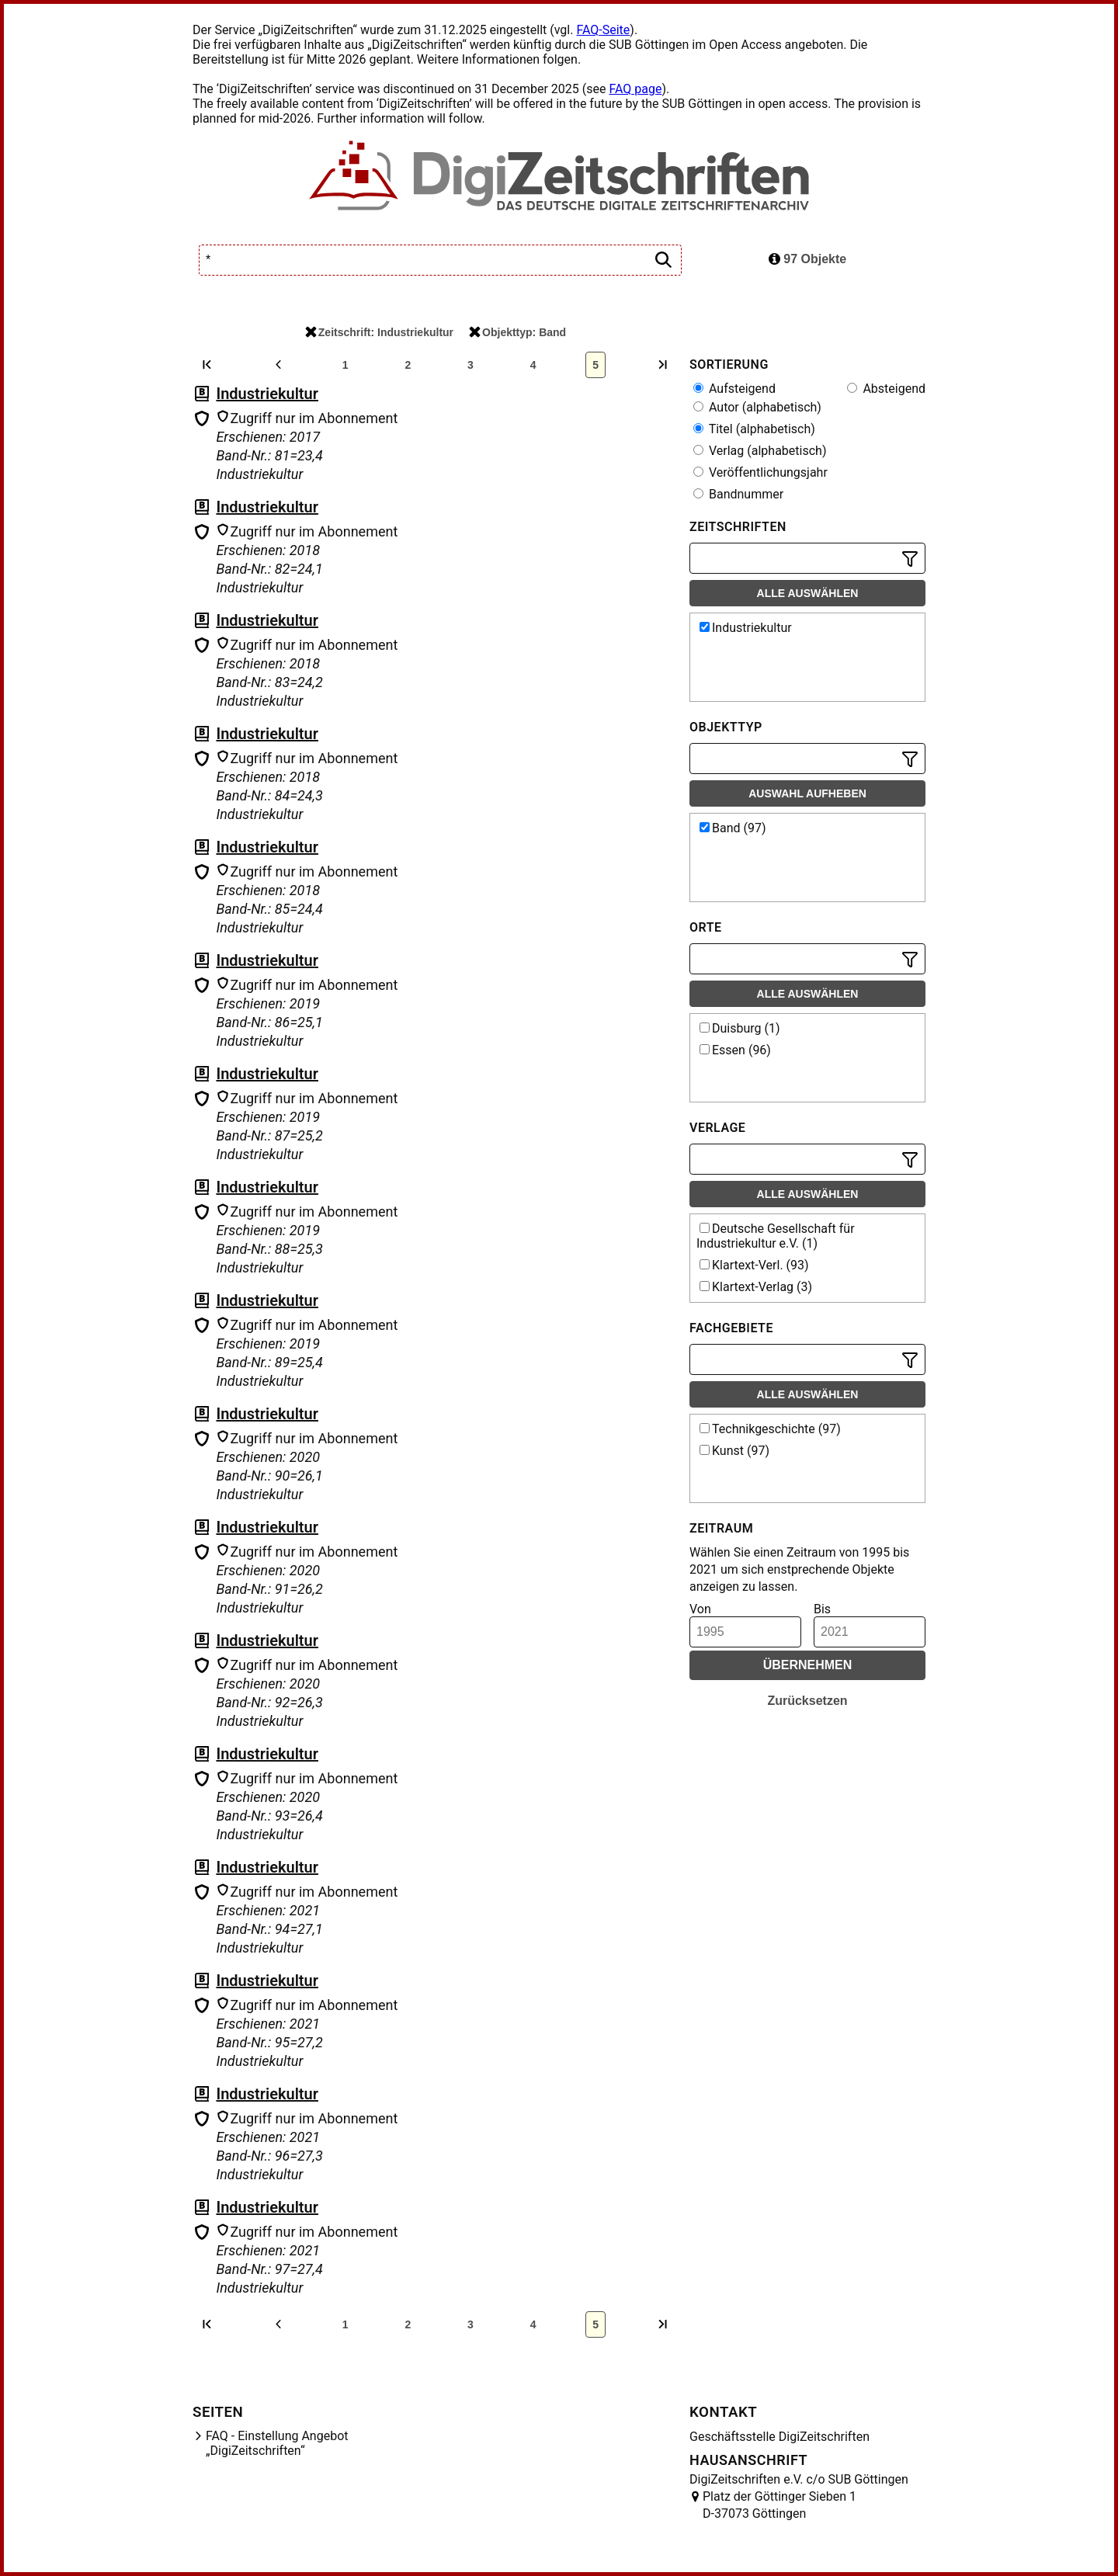 The width and height of the screenshot is (1118, 2576). I want to click on FAQ - Einstellung Angebot „DigiZeitschriften“, so click(277, 2443).